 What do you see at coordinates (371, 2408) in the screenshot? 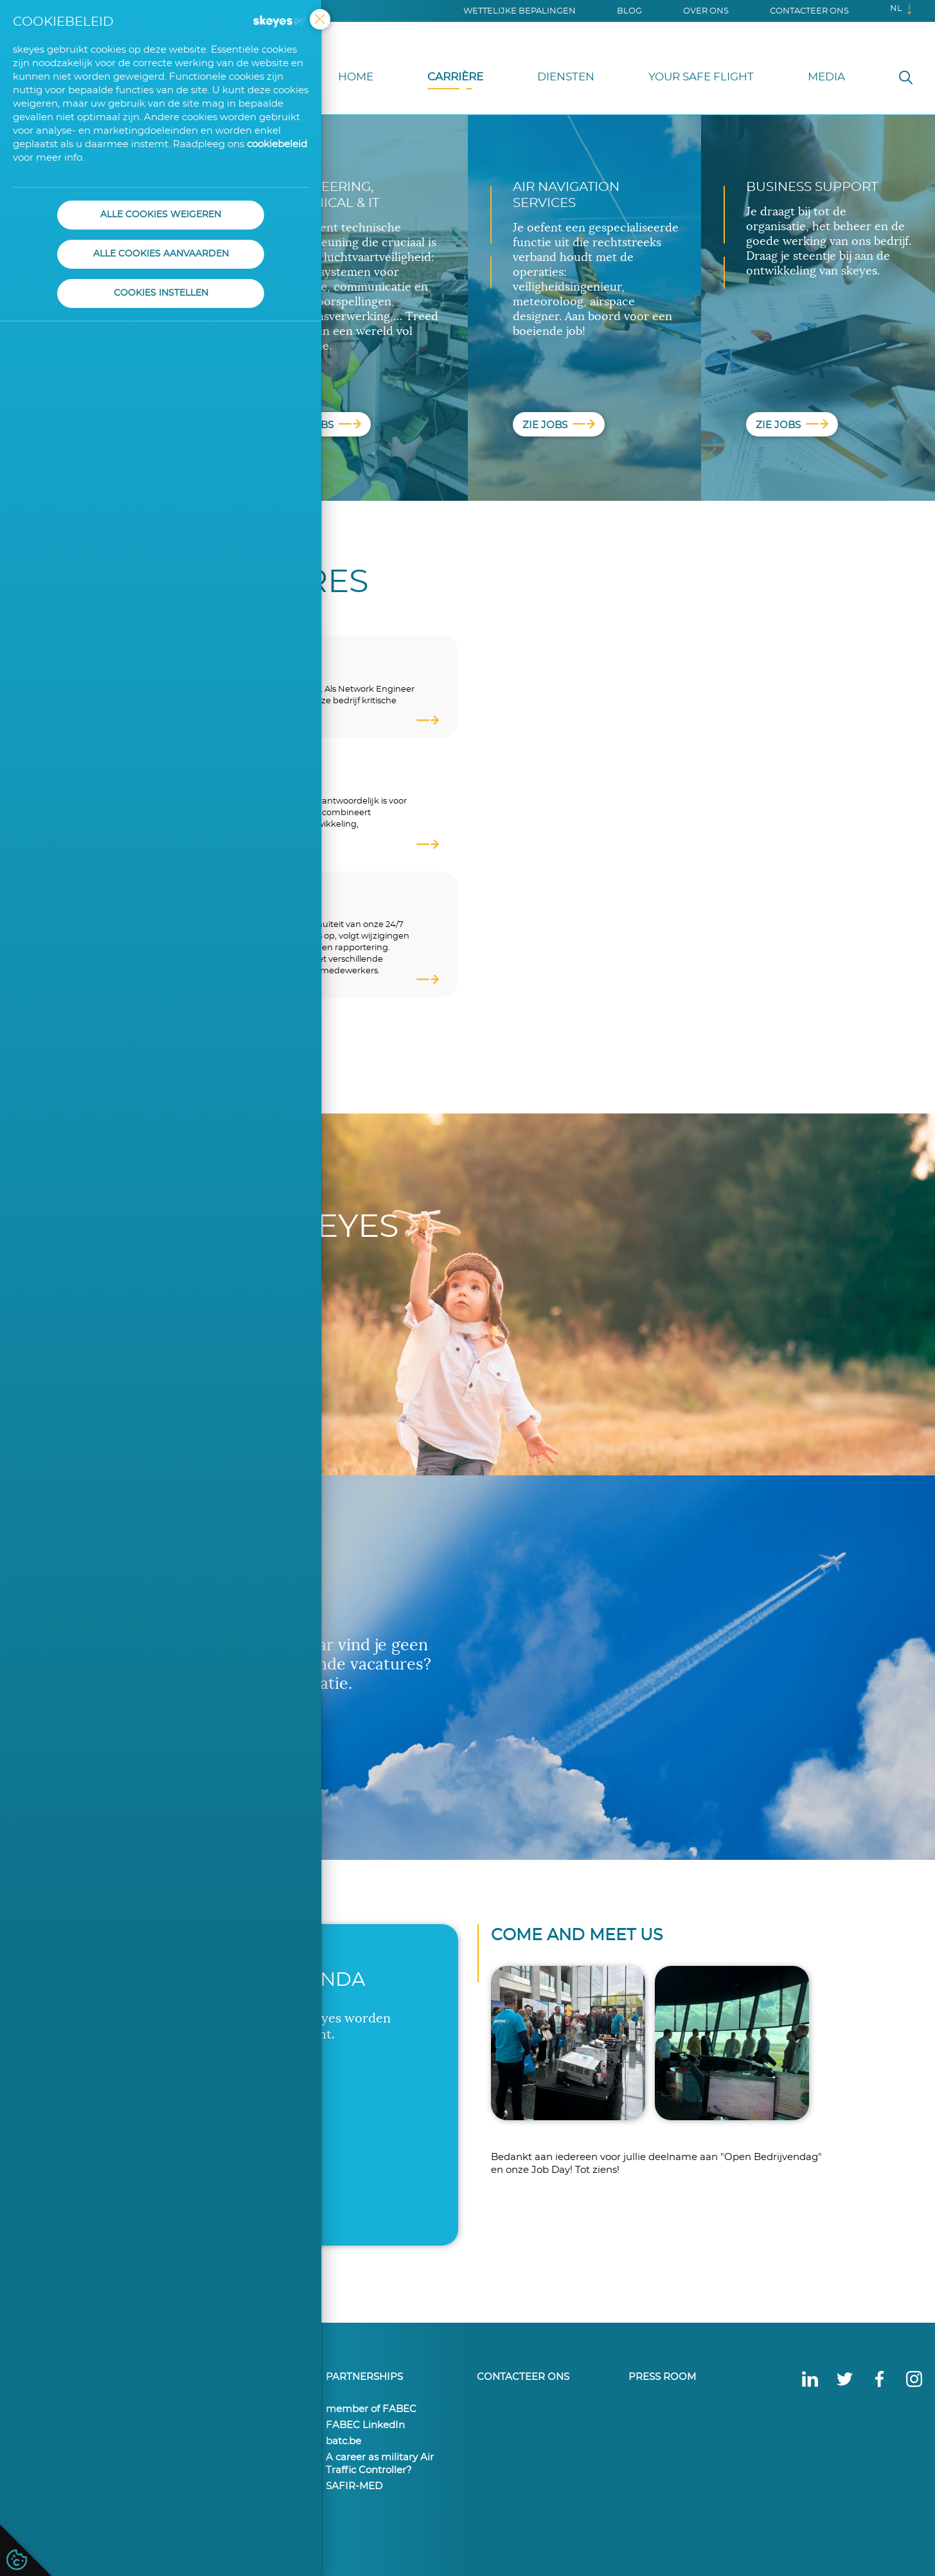
I see `member of FABEC` at bounding box center [371, 2408].